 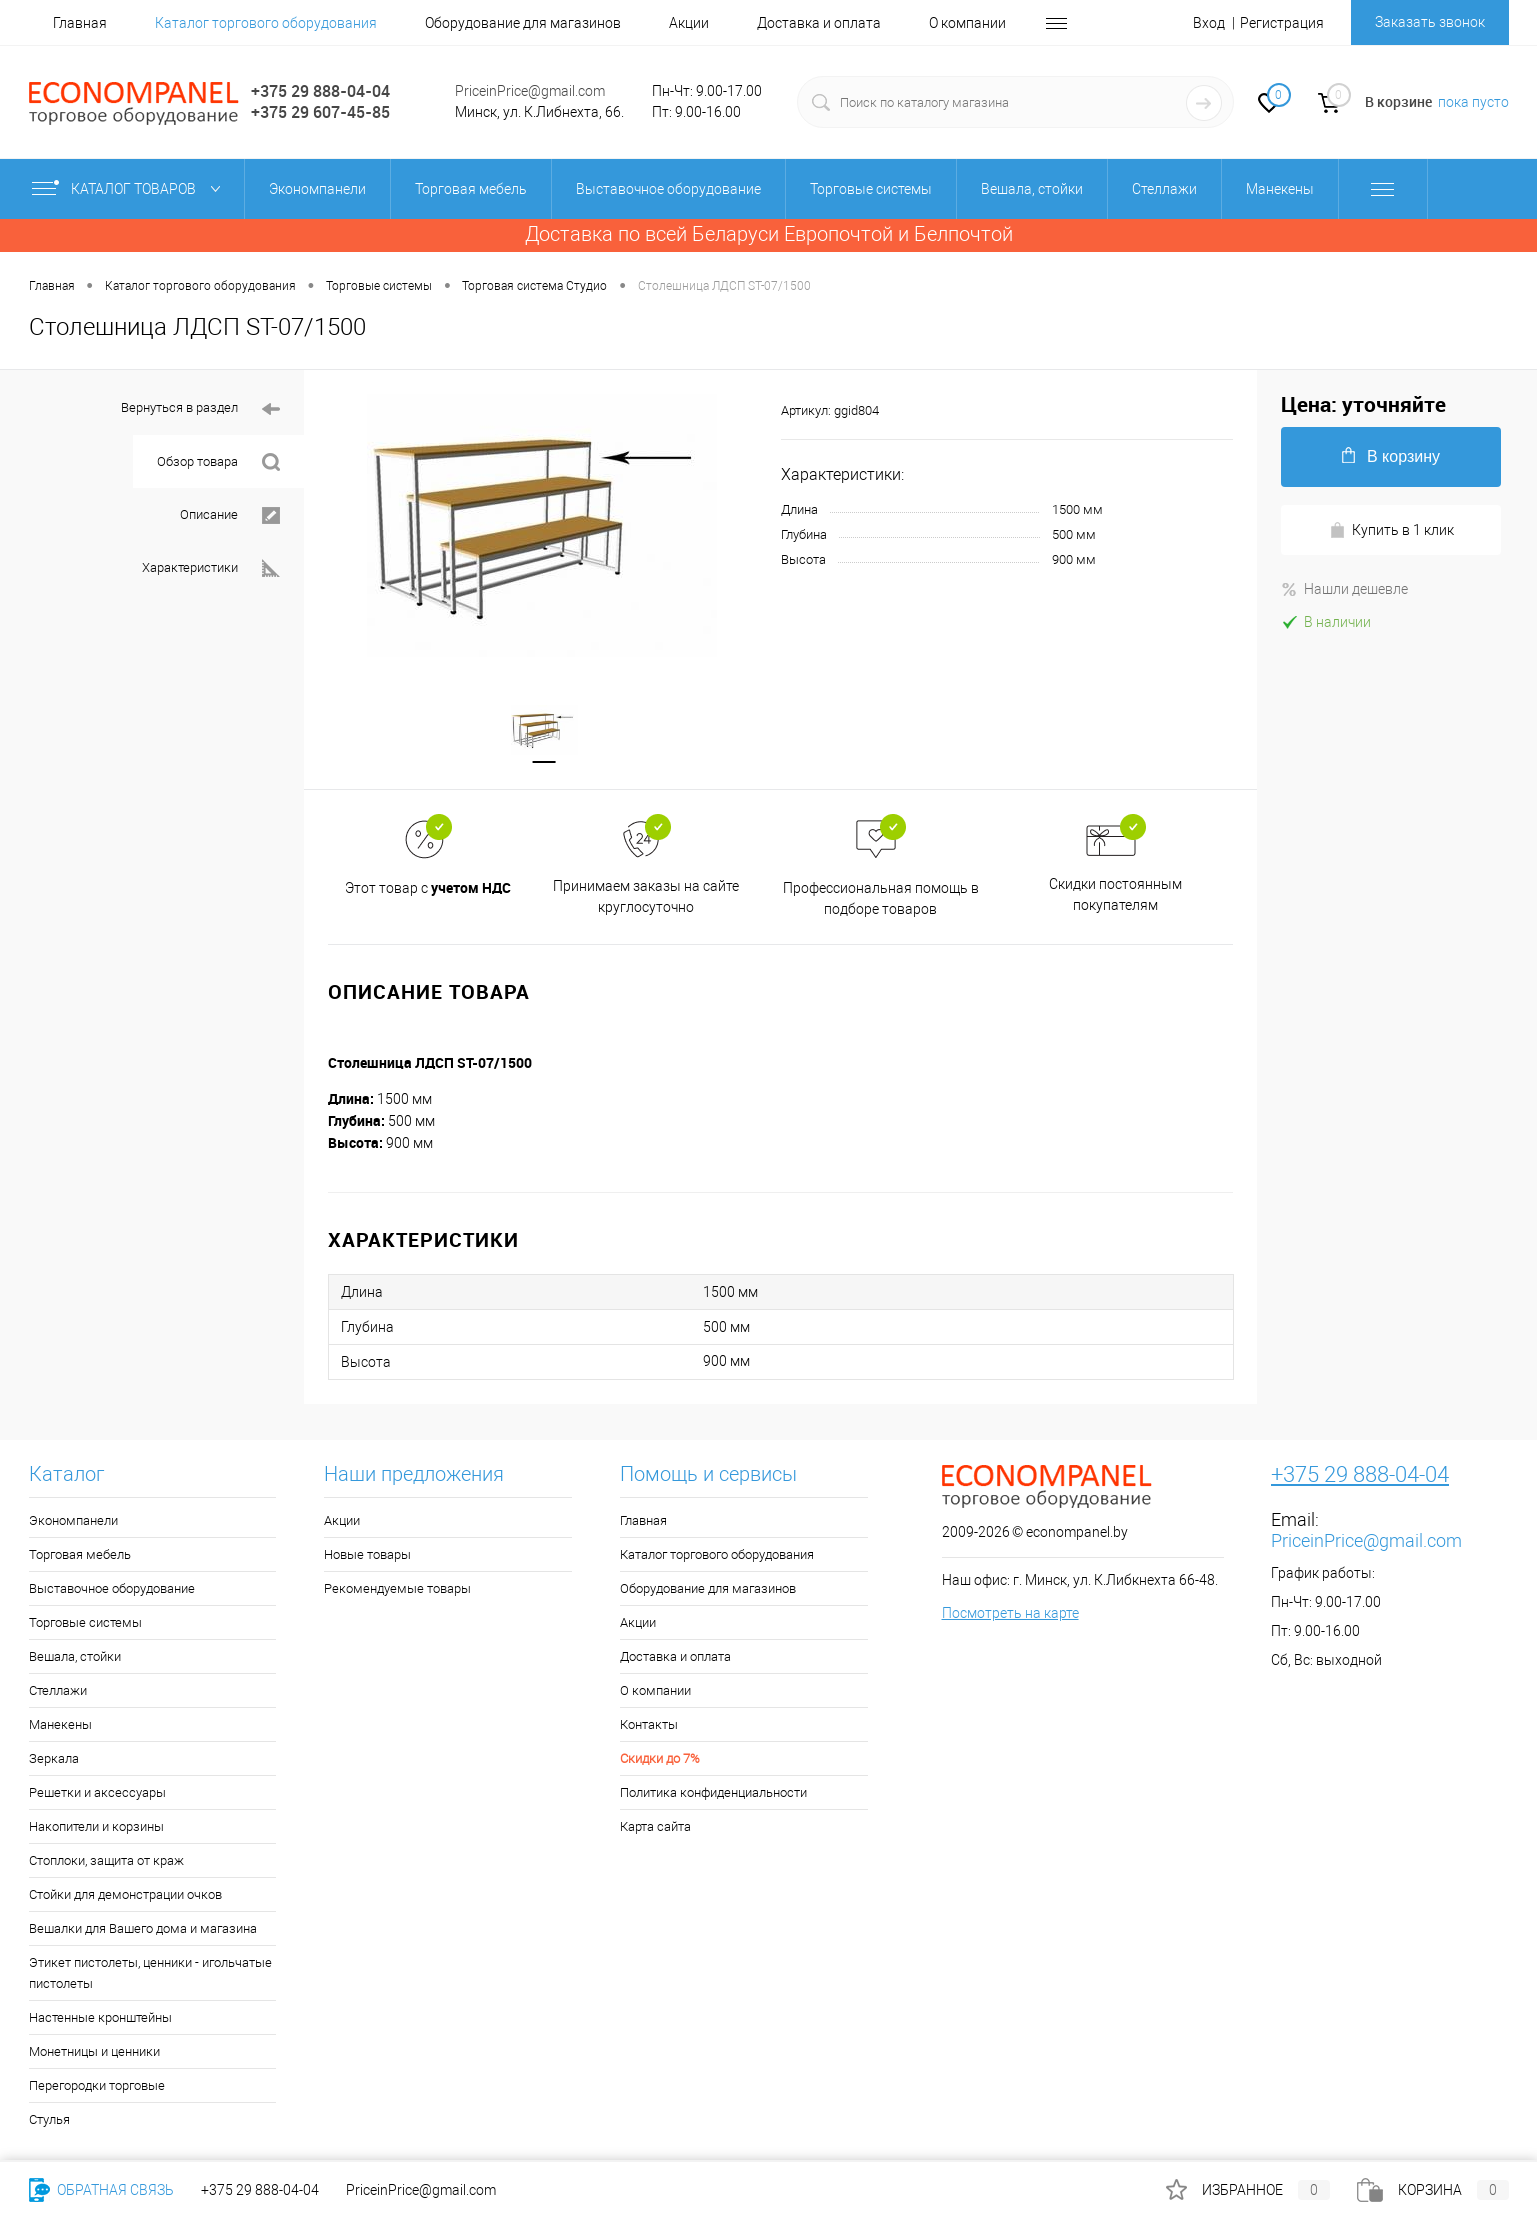 What do you see at coordinates (58, 1692) in the screenshot?
I see `Стеллажи` at bounding box center [58, 1692].